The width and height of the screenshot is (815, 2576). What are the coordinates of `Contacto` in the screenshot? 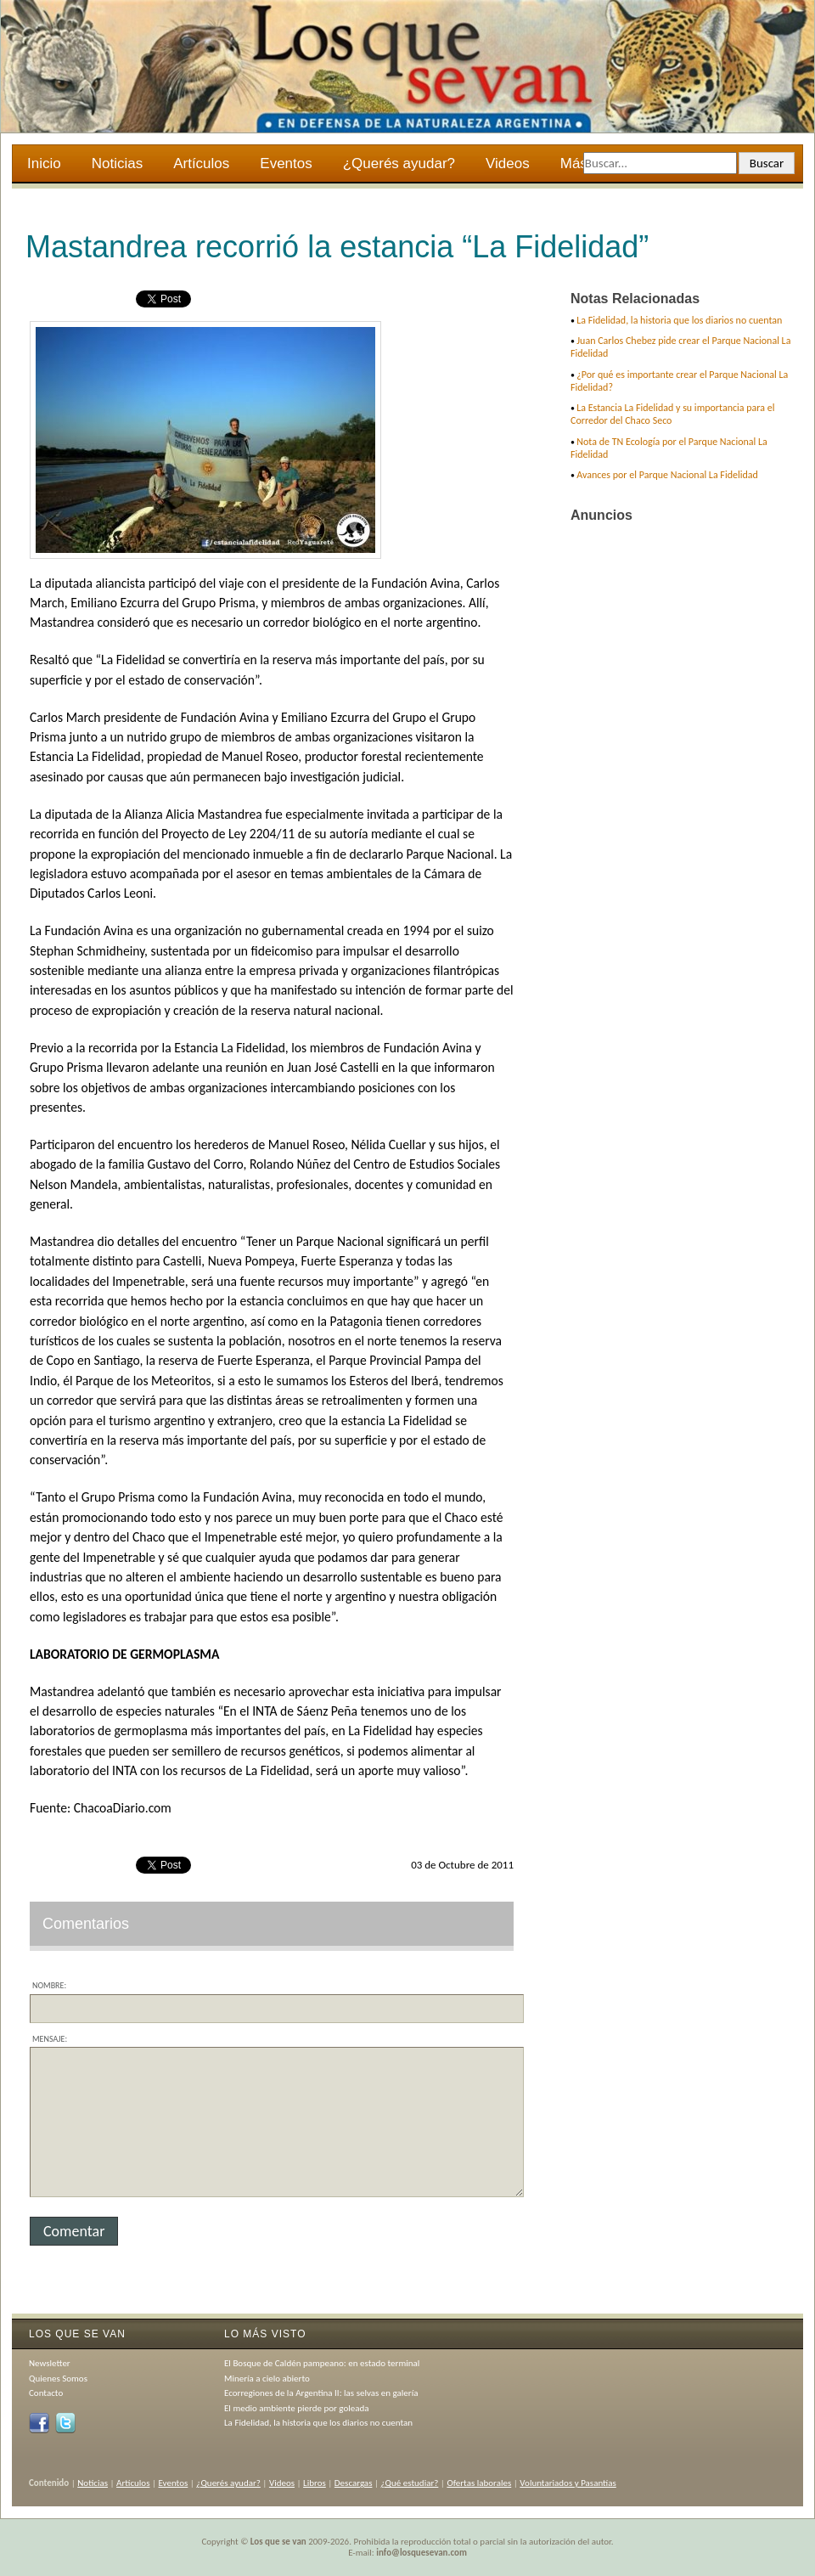 It's located at (46, 2392).